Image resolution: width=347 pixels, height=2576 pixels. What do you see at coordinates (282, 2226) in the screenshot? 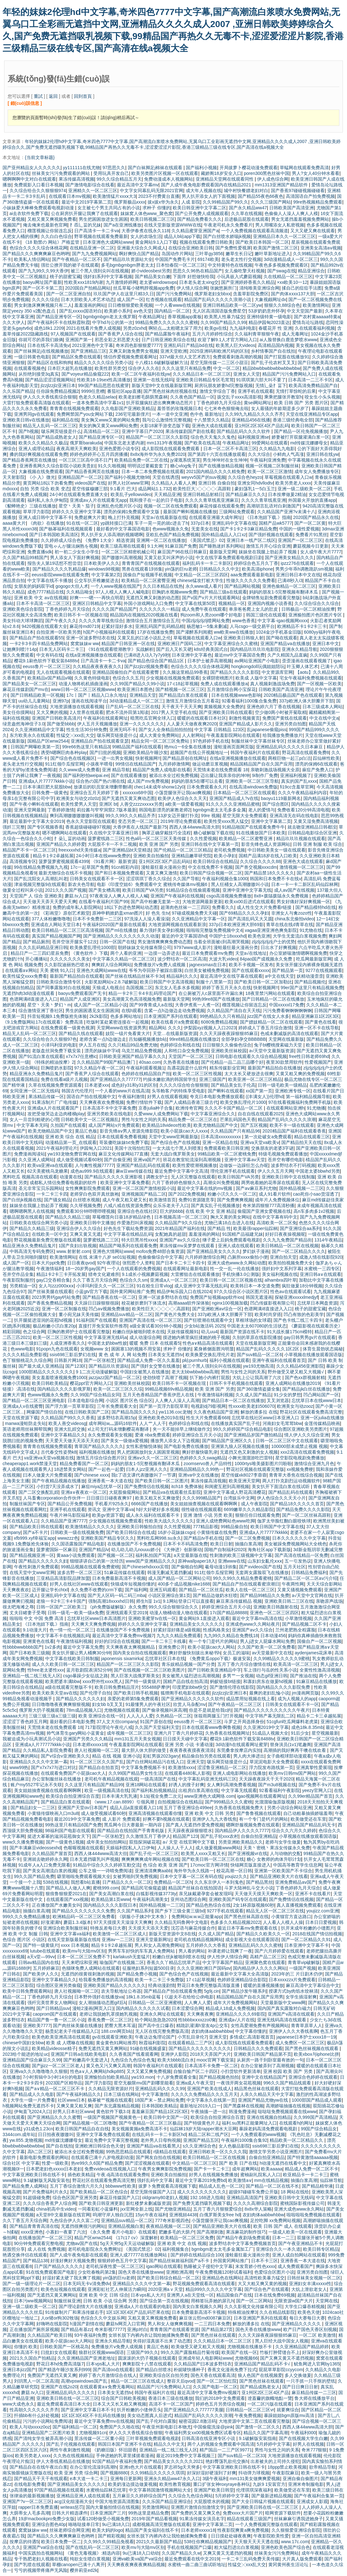
I see `欧美 日韩 国产 成人 在线观看` at bounding box center [282, 2226].